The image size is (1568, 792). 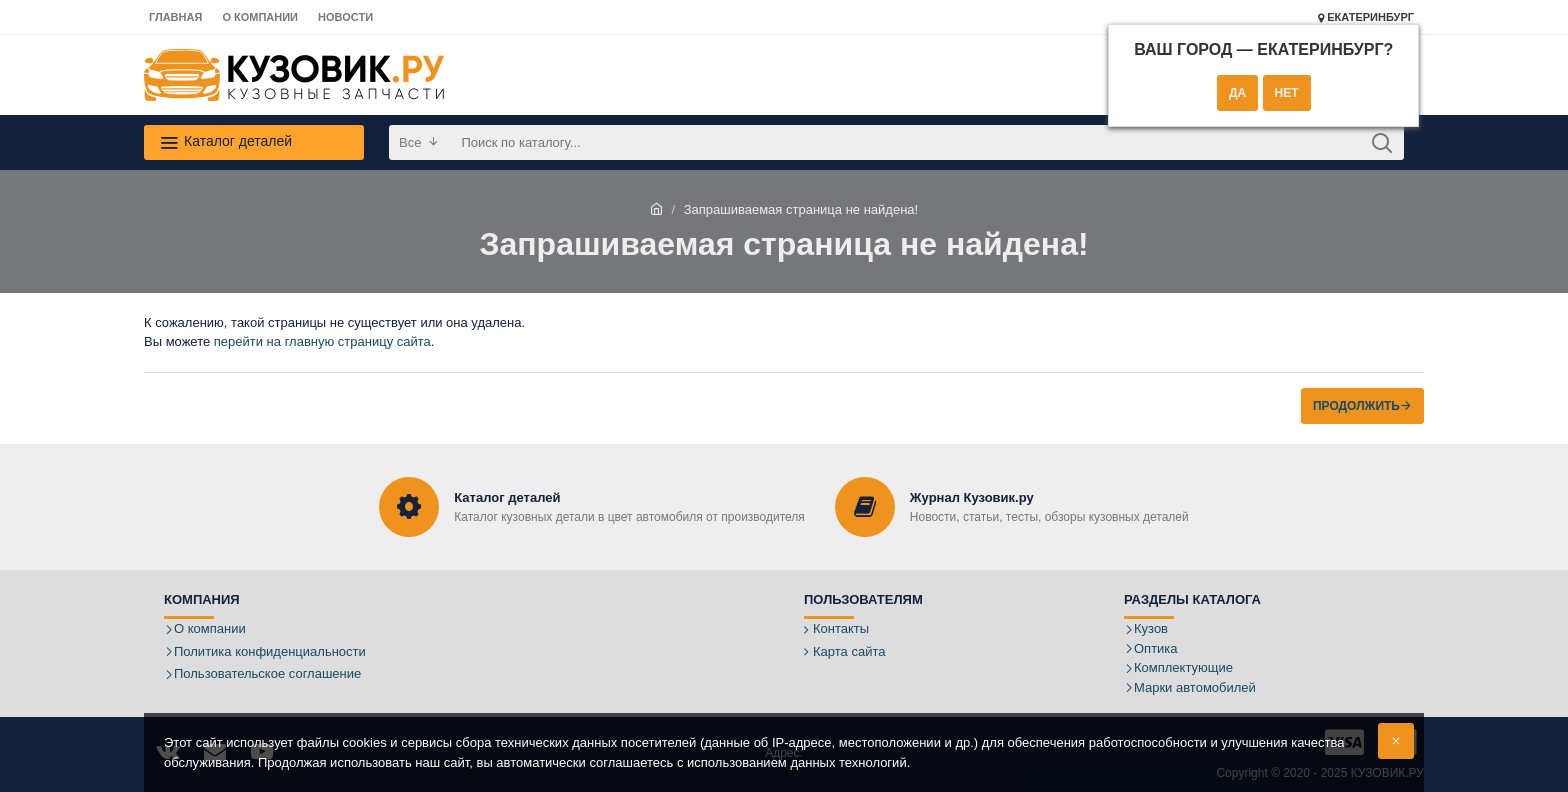 I want to click on Продолжить, so click(x=1356, y=406).